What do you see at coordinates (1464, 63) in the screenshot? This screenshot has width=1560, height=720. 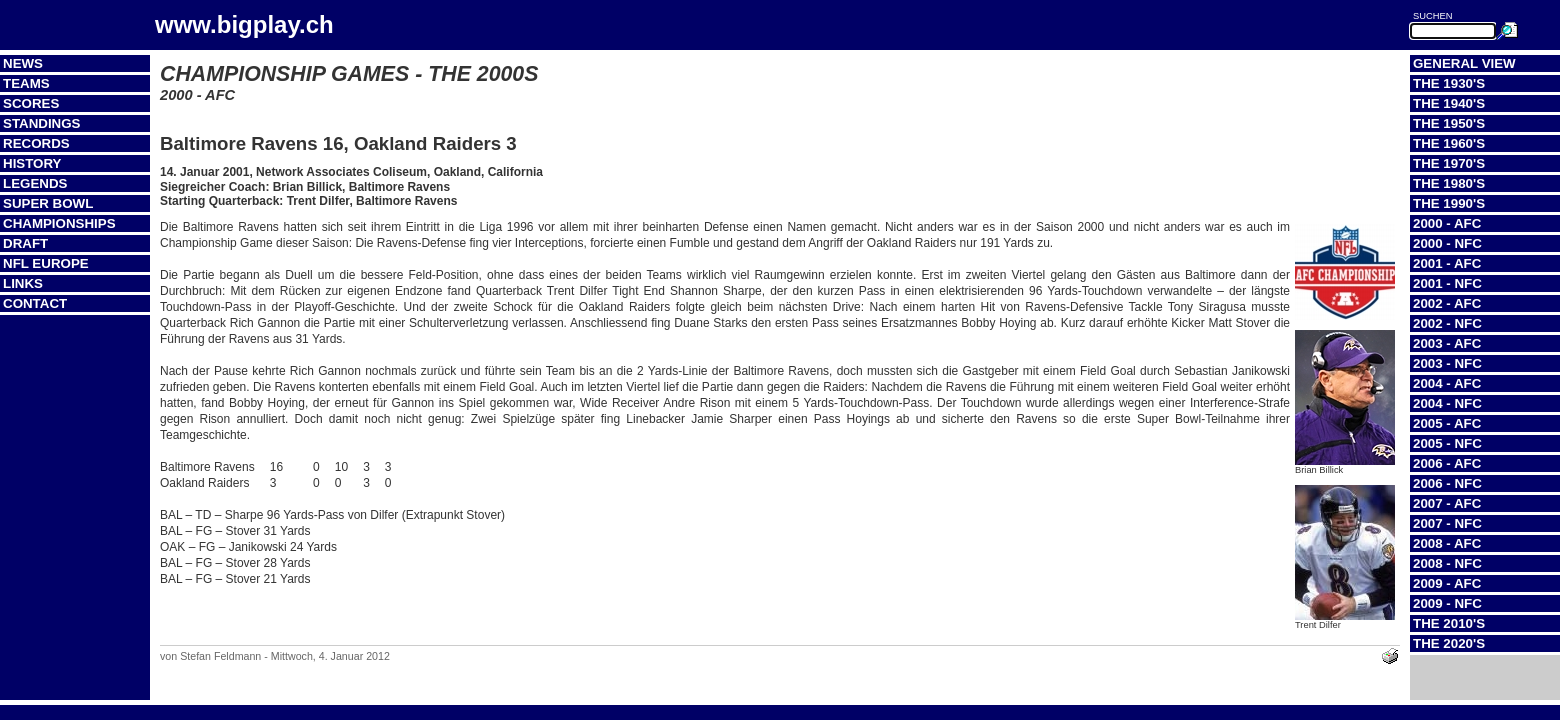 I see `General View` at bounding box center [1464, 63].